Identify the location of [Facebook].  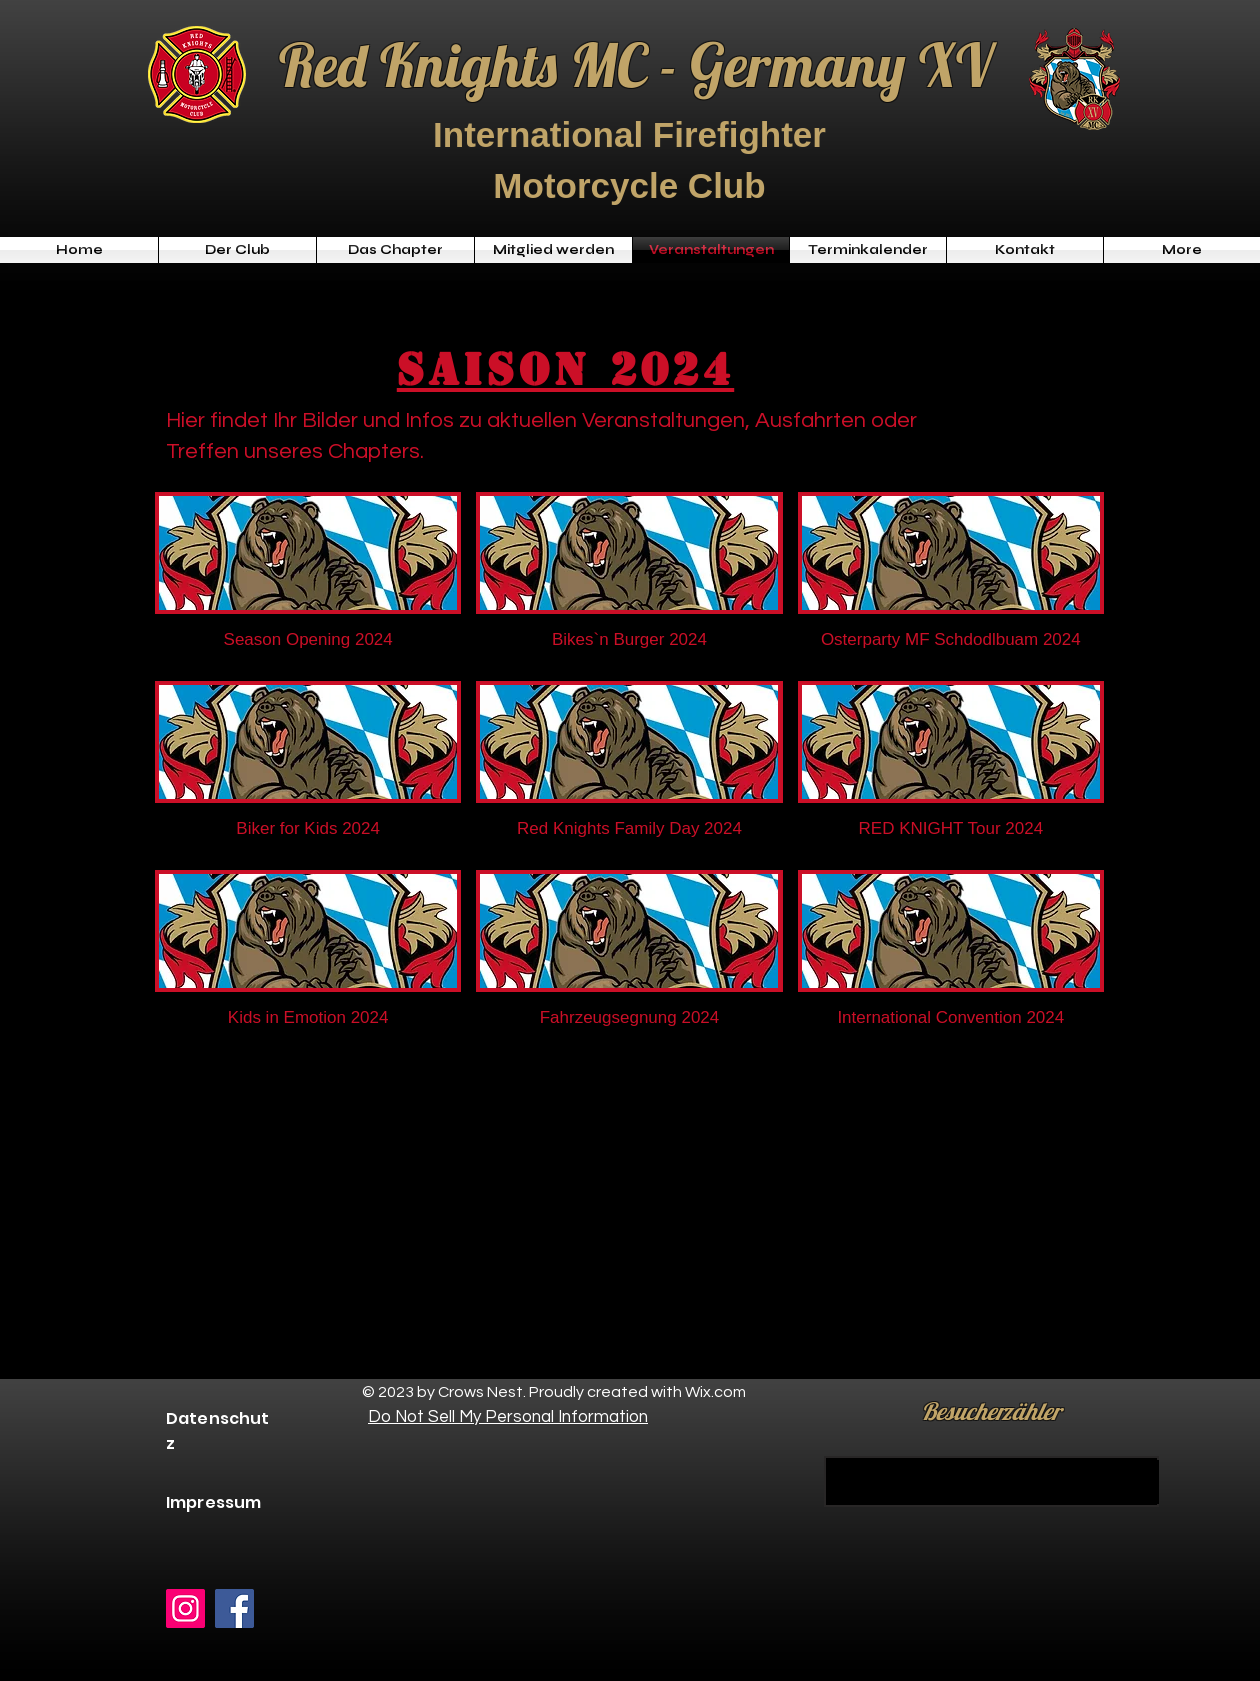
(234, 1608).